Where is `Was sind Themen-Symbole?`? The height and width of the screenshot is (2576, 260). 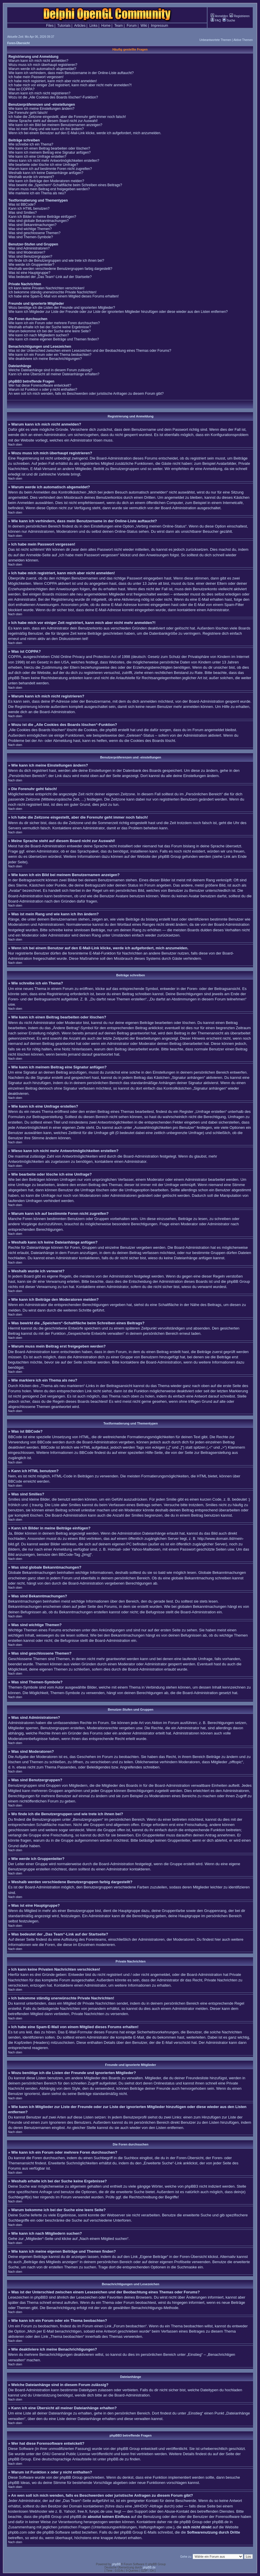 Was sind Themen-Symbole? is located at coordinates (30, 237).